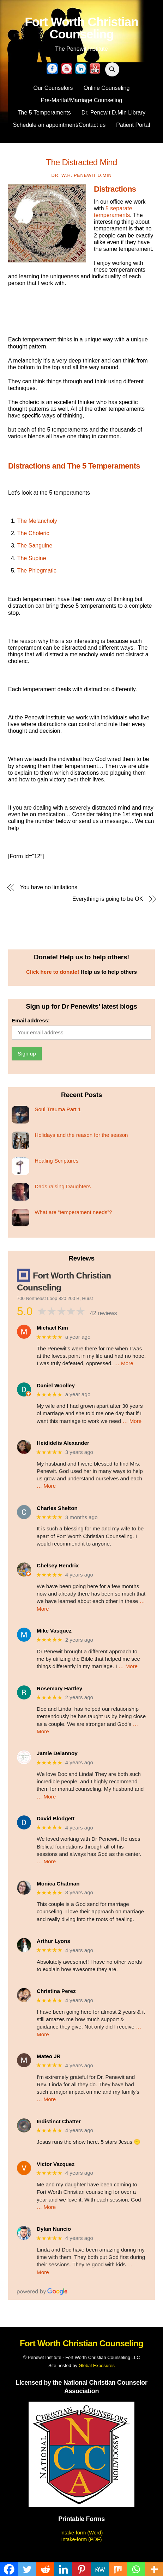 The height and width of the screenshot is (2576, 163). What do you see at coordinates (59, 2121) in the screenshot?
I see `Indistinct Chatter` at bounding box center [59, 2121].